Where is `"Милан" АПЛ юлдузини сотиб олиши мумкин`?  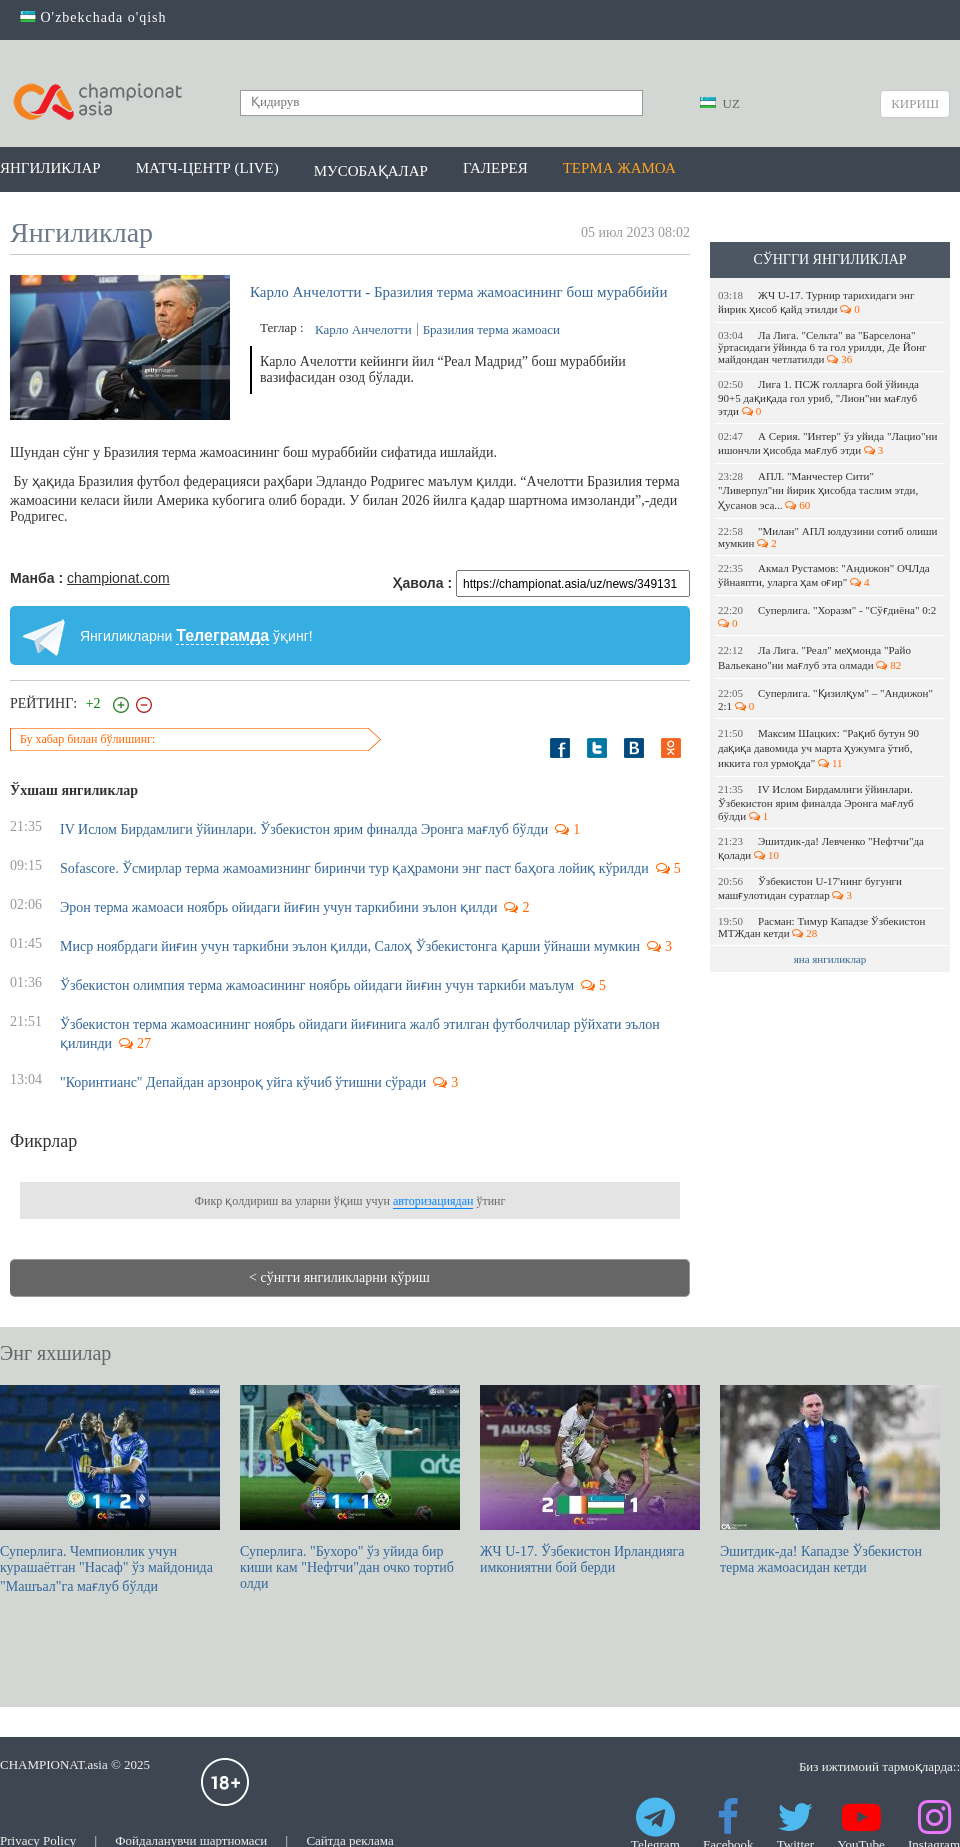
"Милан" АПЛ юлдузини сотиб олиши мумкин is located at coordinates (827, 537).